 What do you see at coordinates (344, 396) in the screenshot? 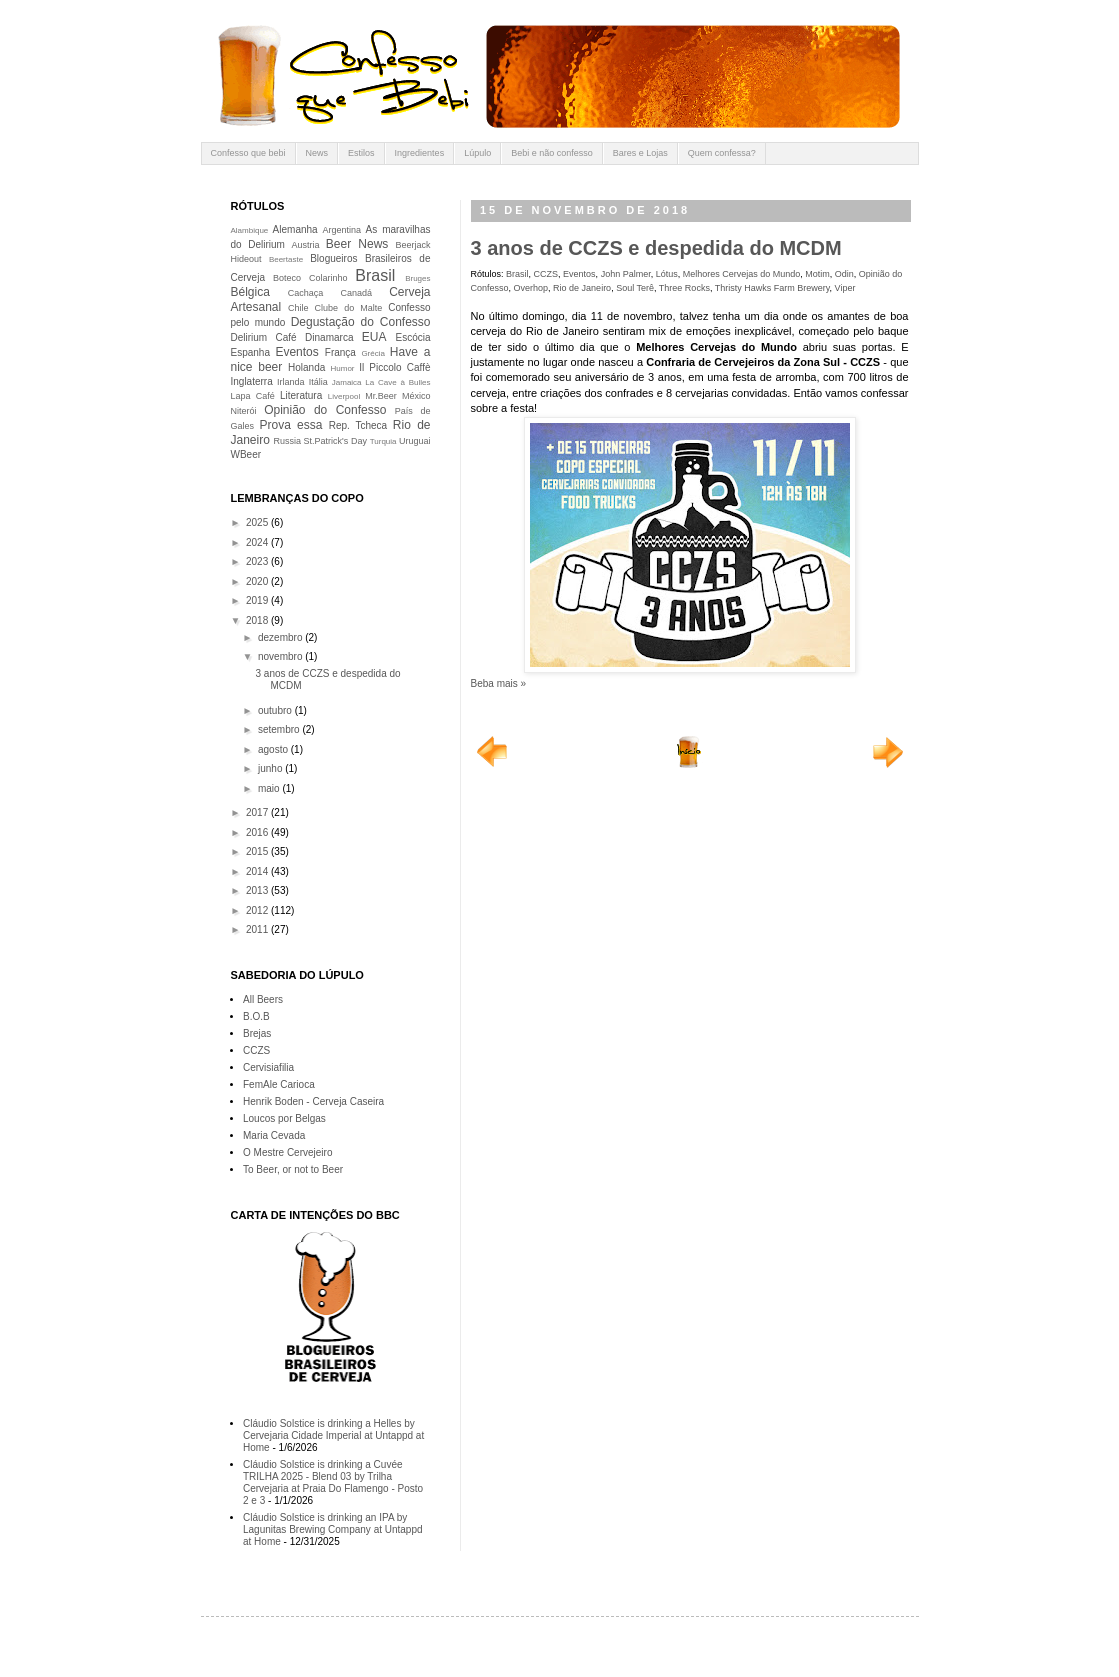
I see `Liverpool` at bounding box center [344, 396].